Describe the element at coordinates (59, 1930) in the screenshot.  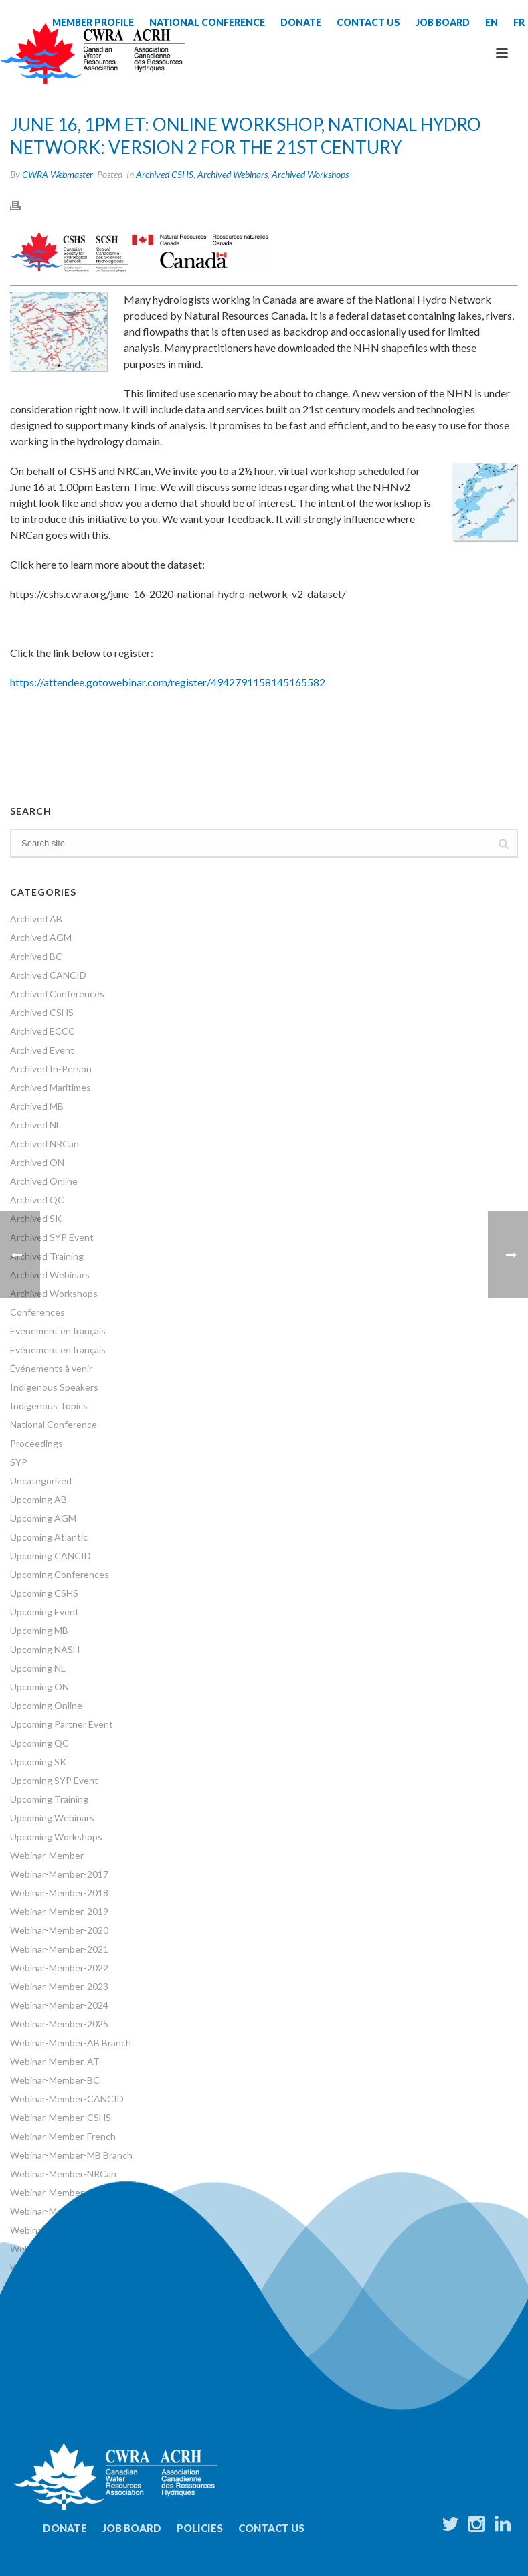
I see `Webinar-Member-2020` at that location.